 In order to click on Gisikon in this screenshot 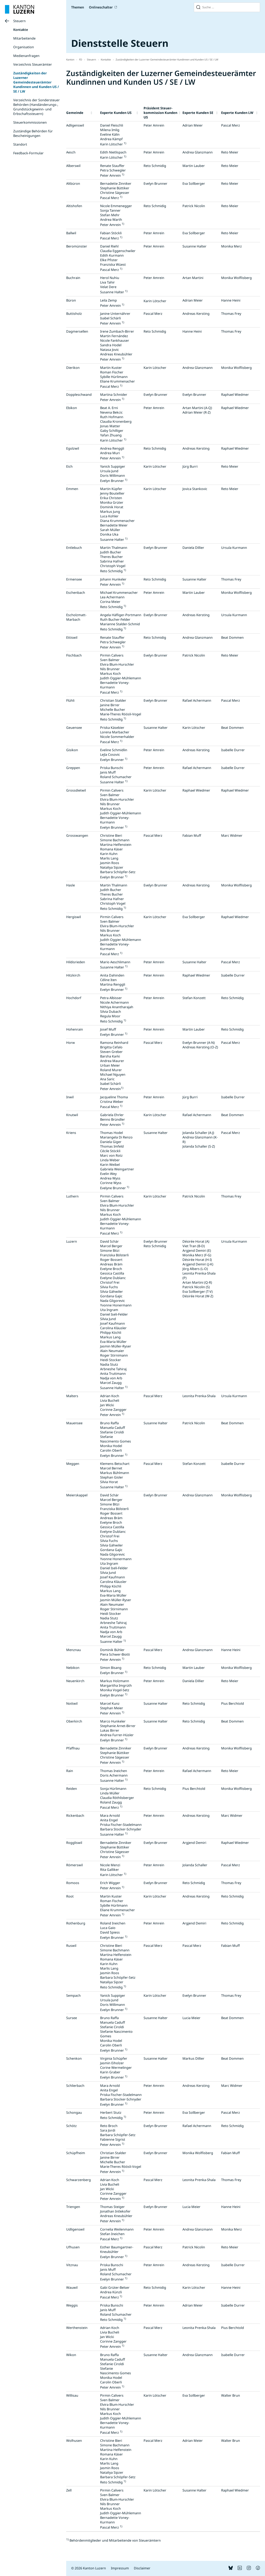, I will do `click(72, 750)`.